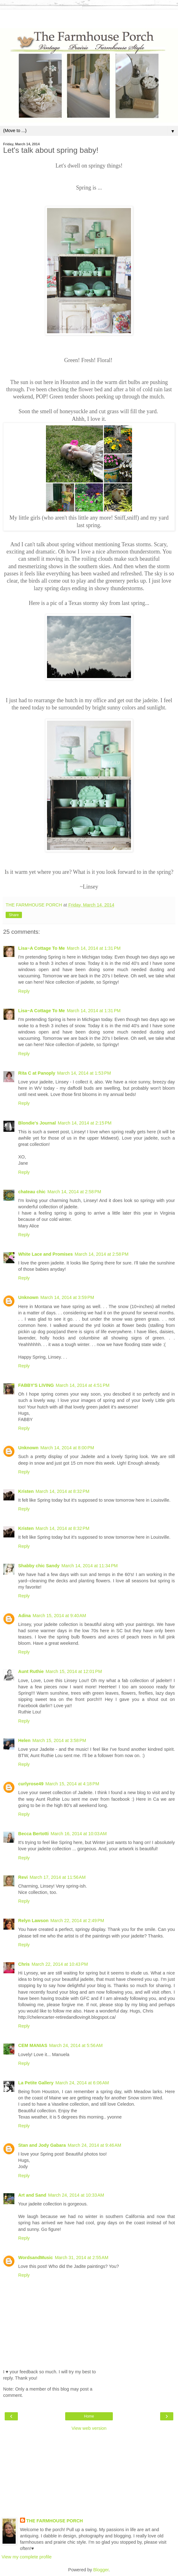 Image resolution: width=178 pixels, height=2576 pixels. What do you see at coordinates (32, 2045) in the screenshot?
I see `CEM MANIAS` at bounding box center [32, 2045].